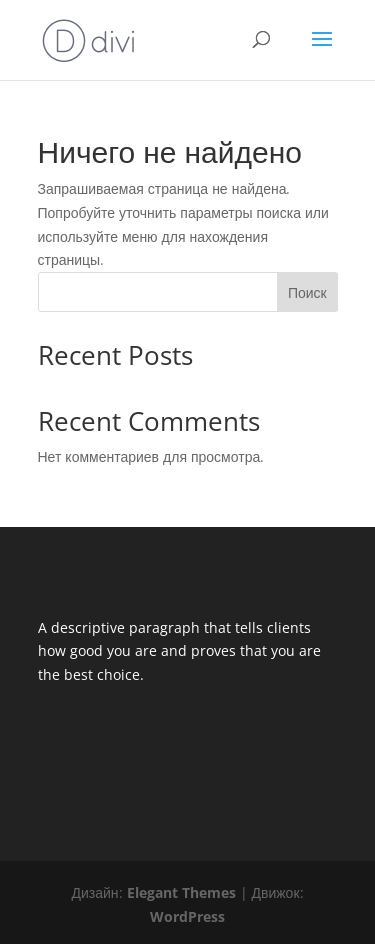  What do you see at coordinates (307, 292) in the screenshot?
I see `Поиск` at bounding box center [307, 292].